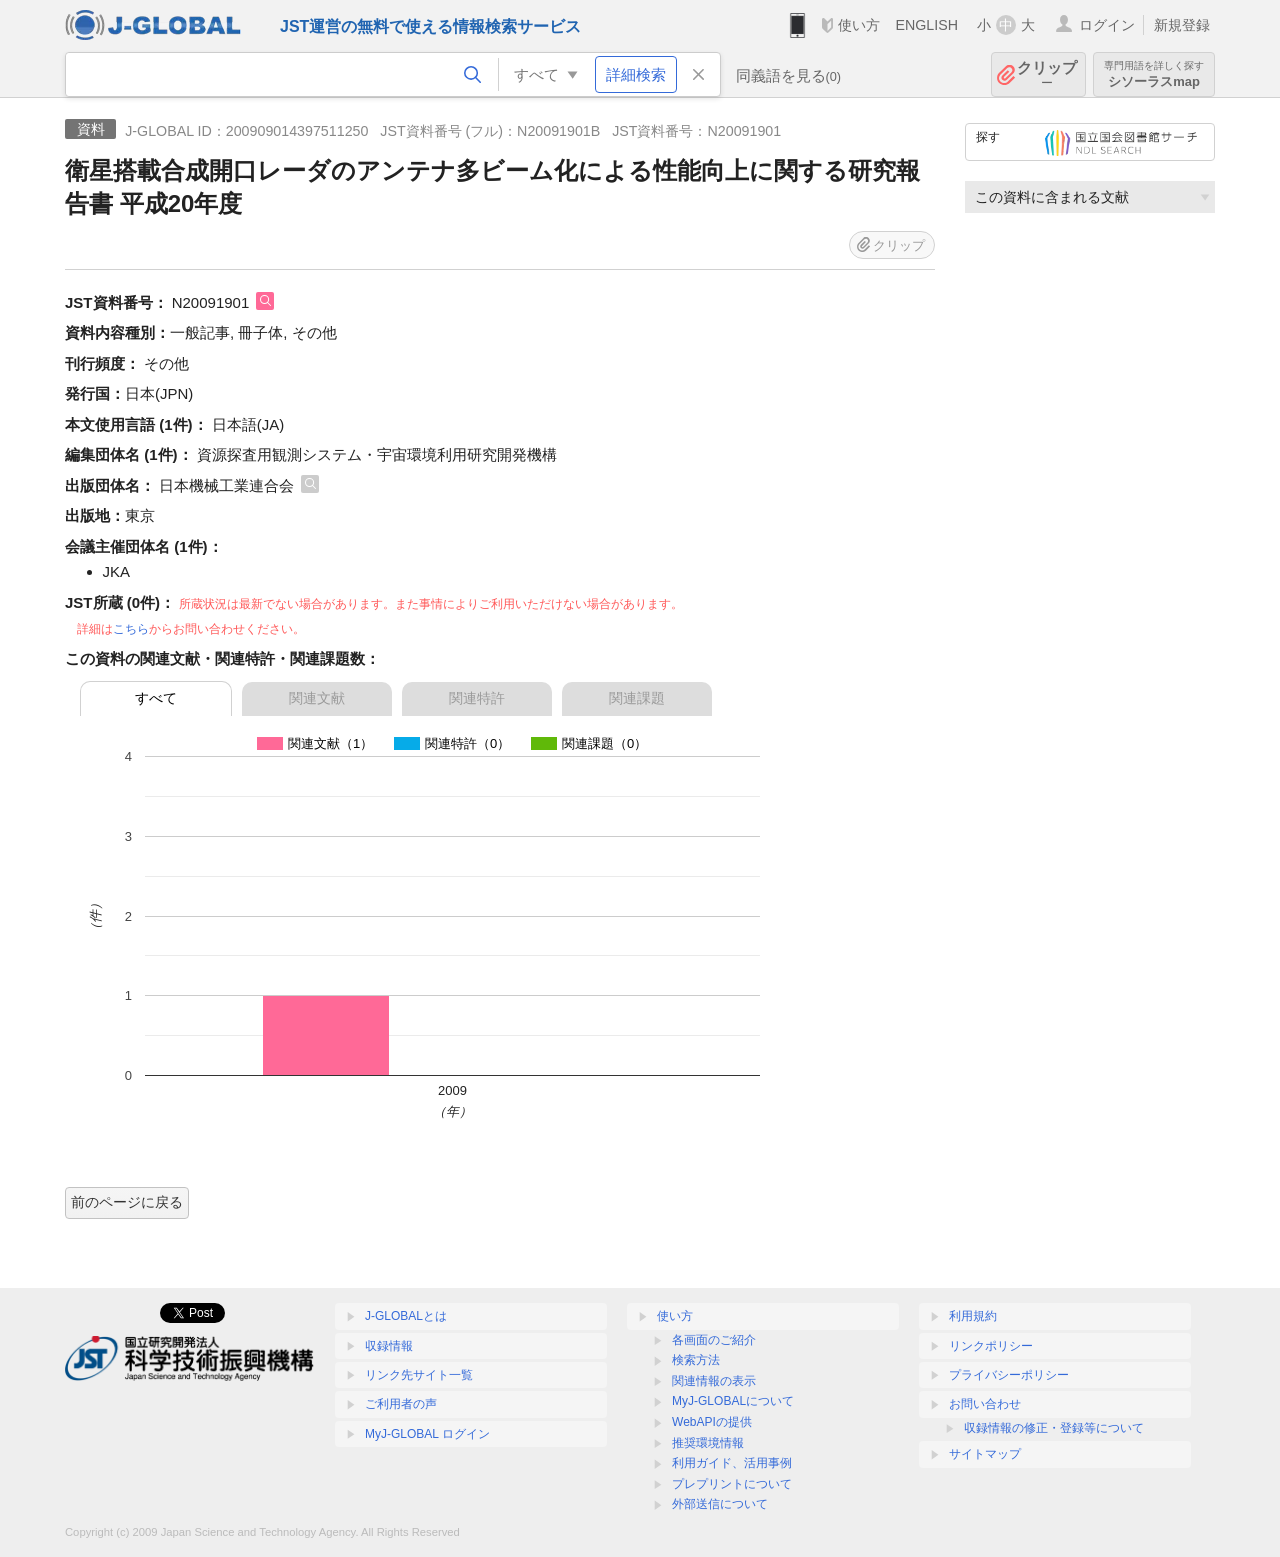  What do you see at coordinates (1107, 25) in the screenshot?
I see `ログイン` at bounding box center [1107, 25].